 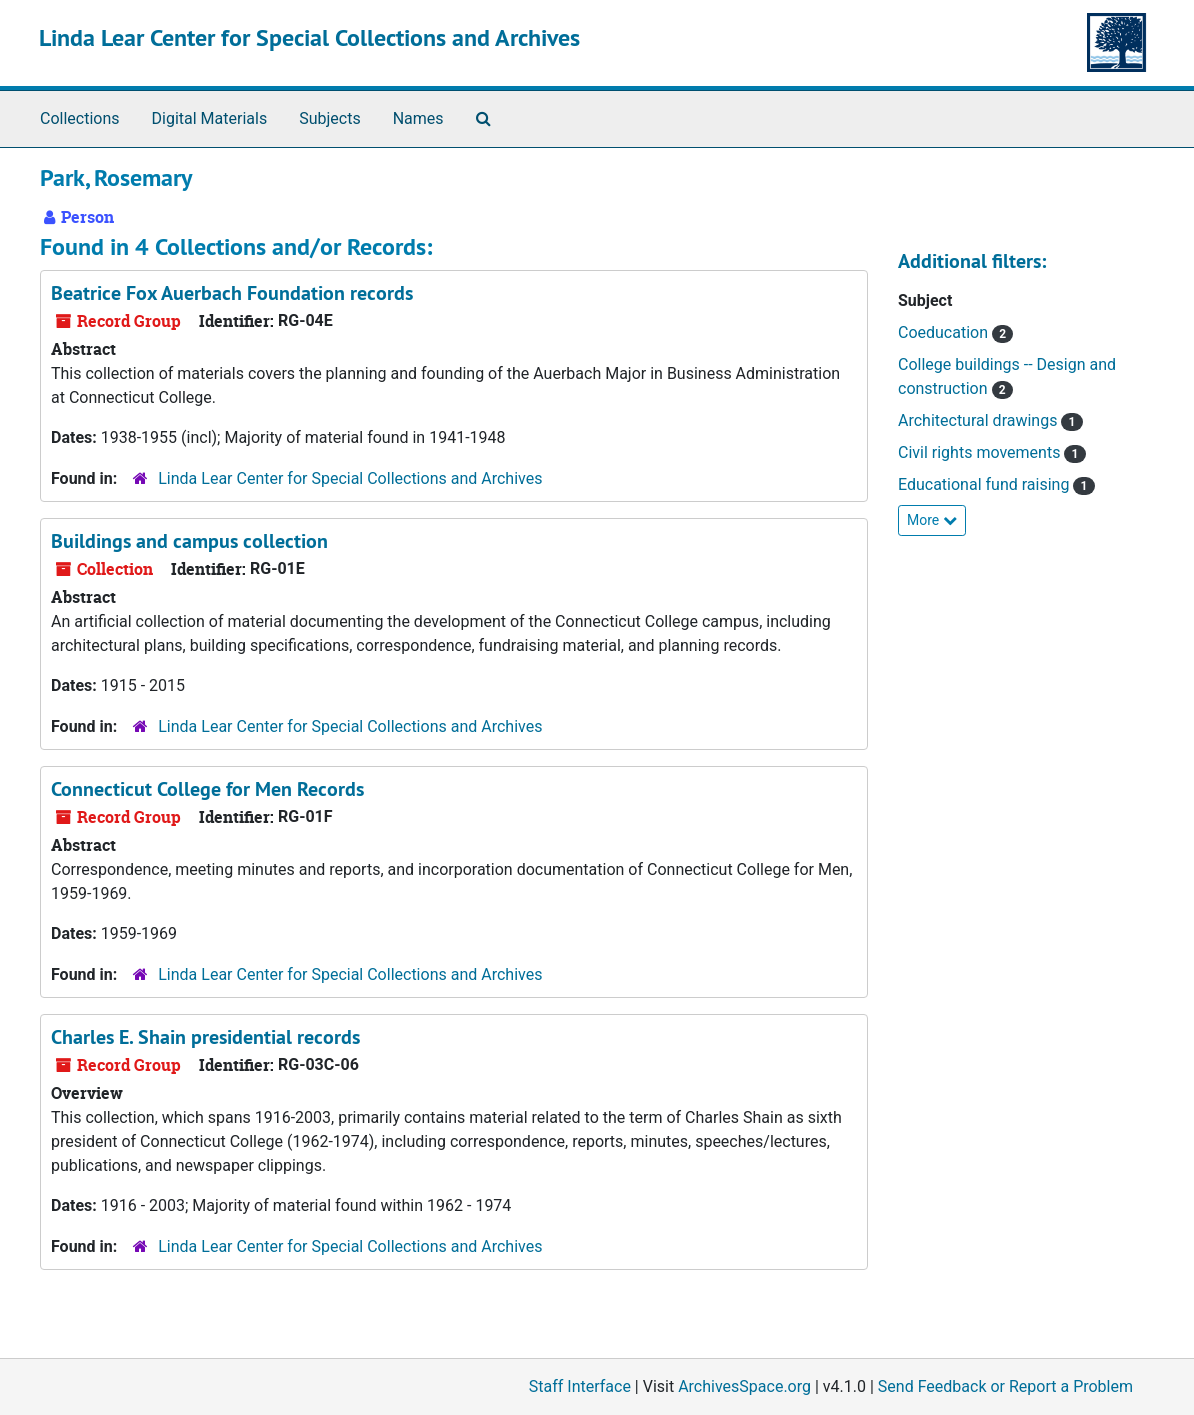 I want to click on Buildings and campus collection, so click(x=189, y=541).